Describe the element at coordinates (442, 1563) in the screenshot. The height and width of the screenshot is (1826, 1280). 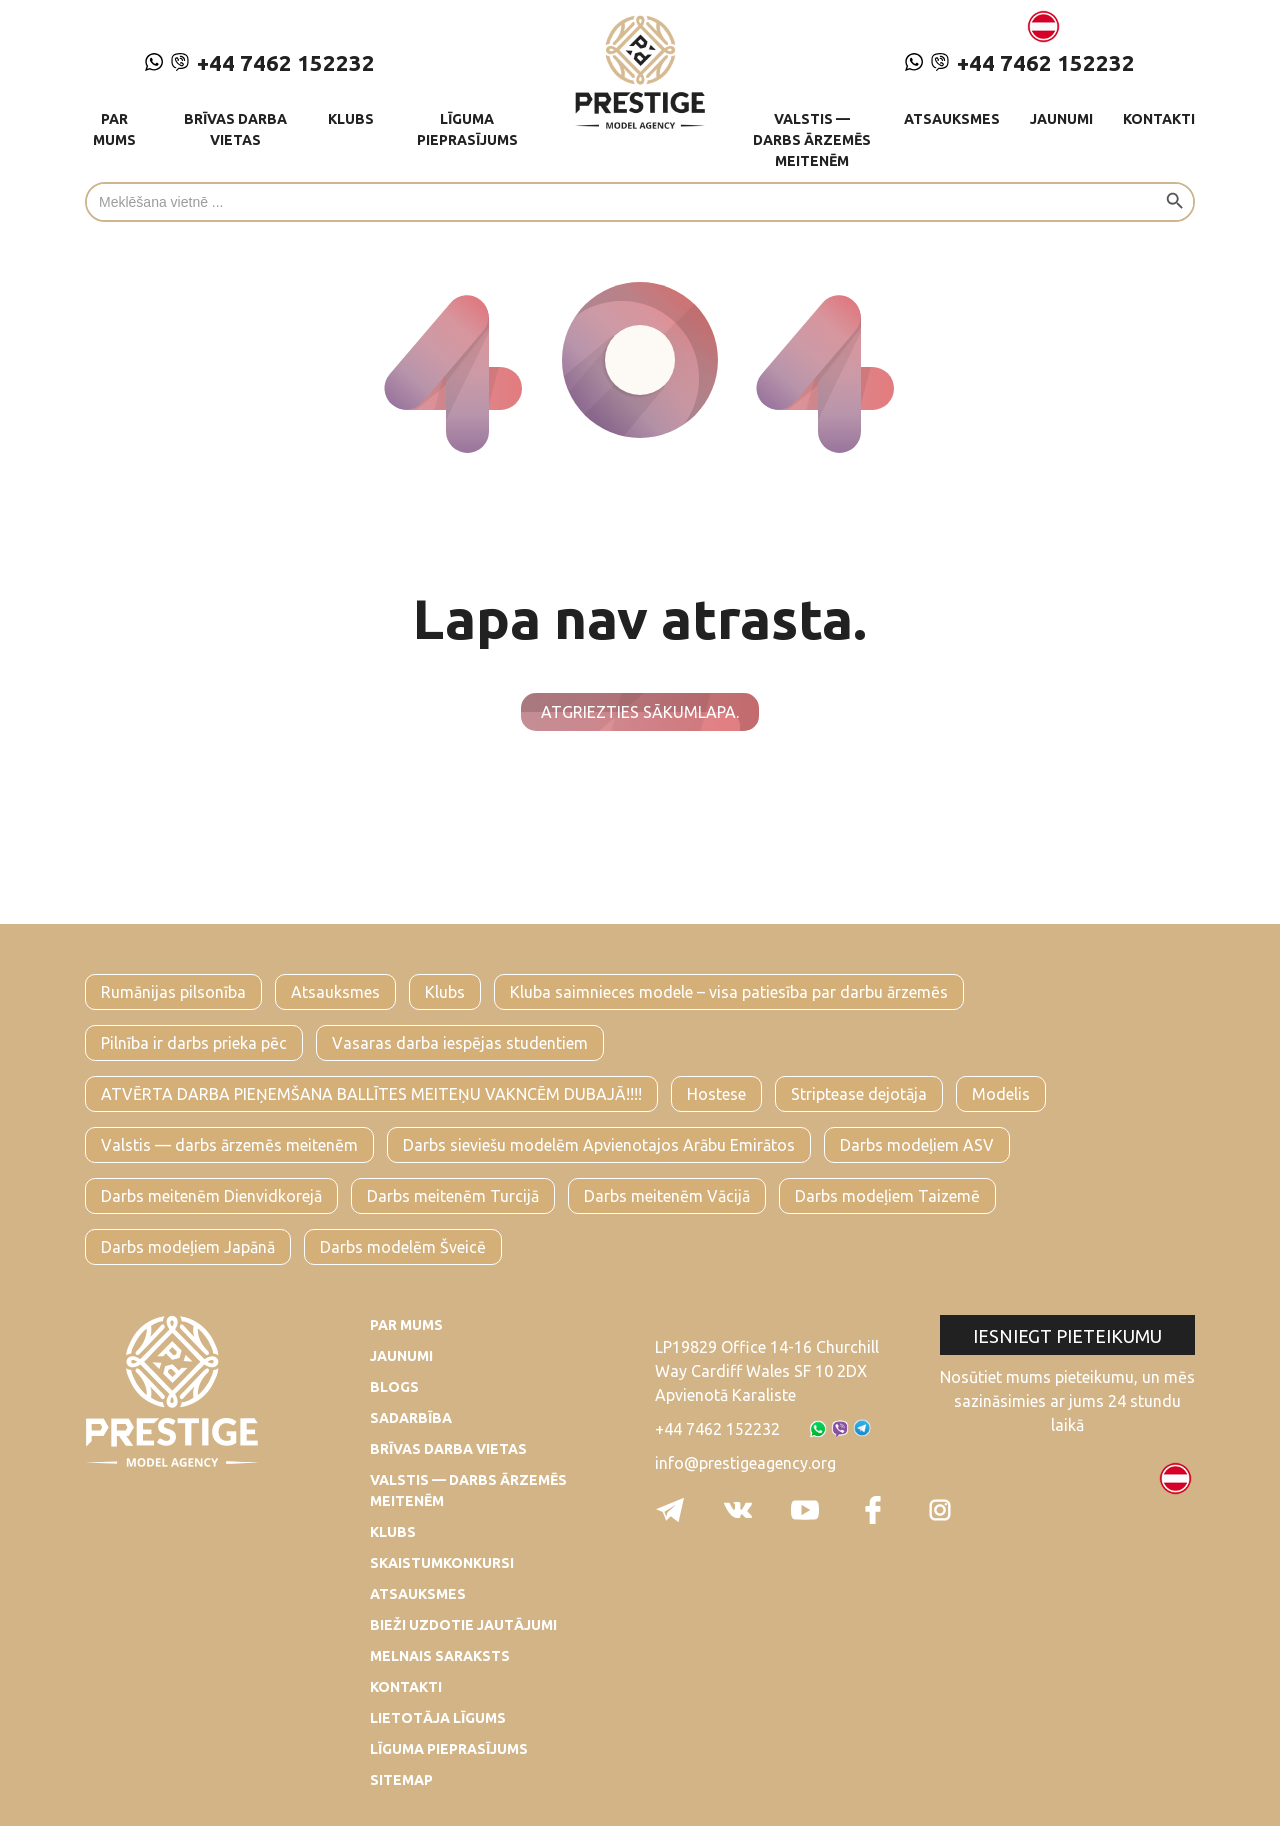
I see `Skaistumkonkursi` at that location.